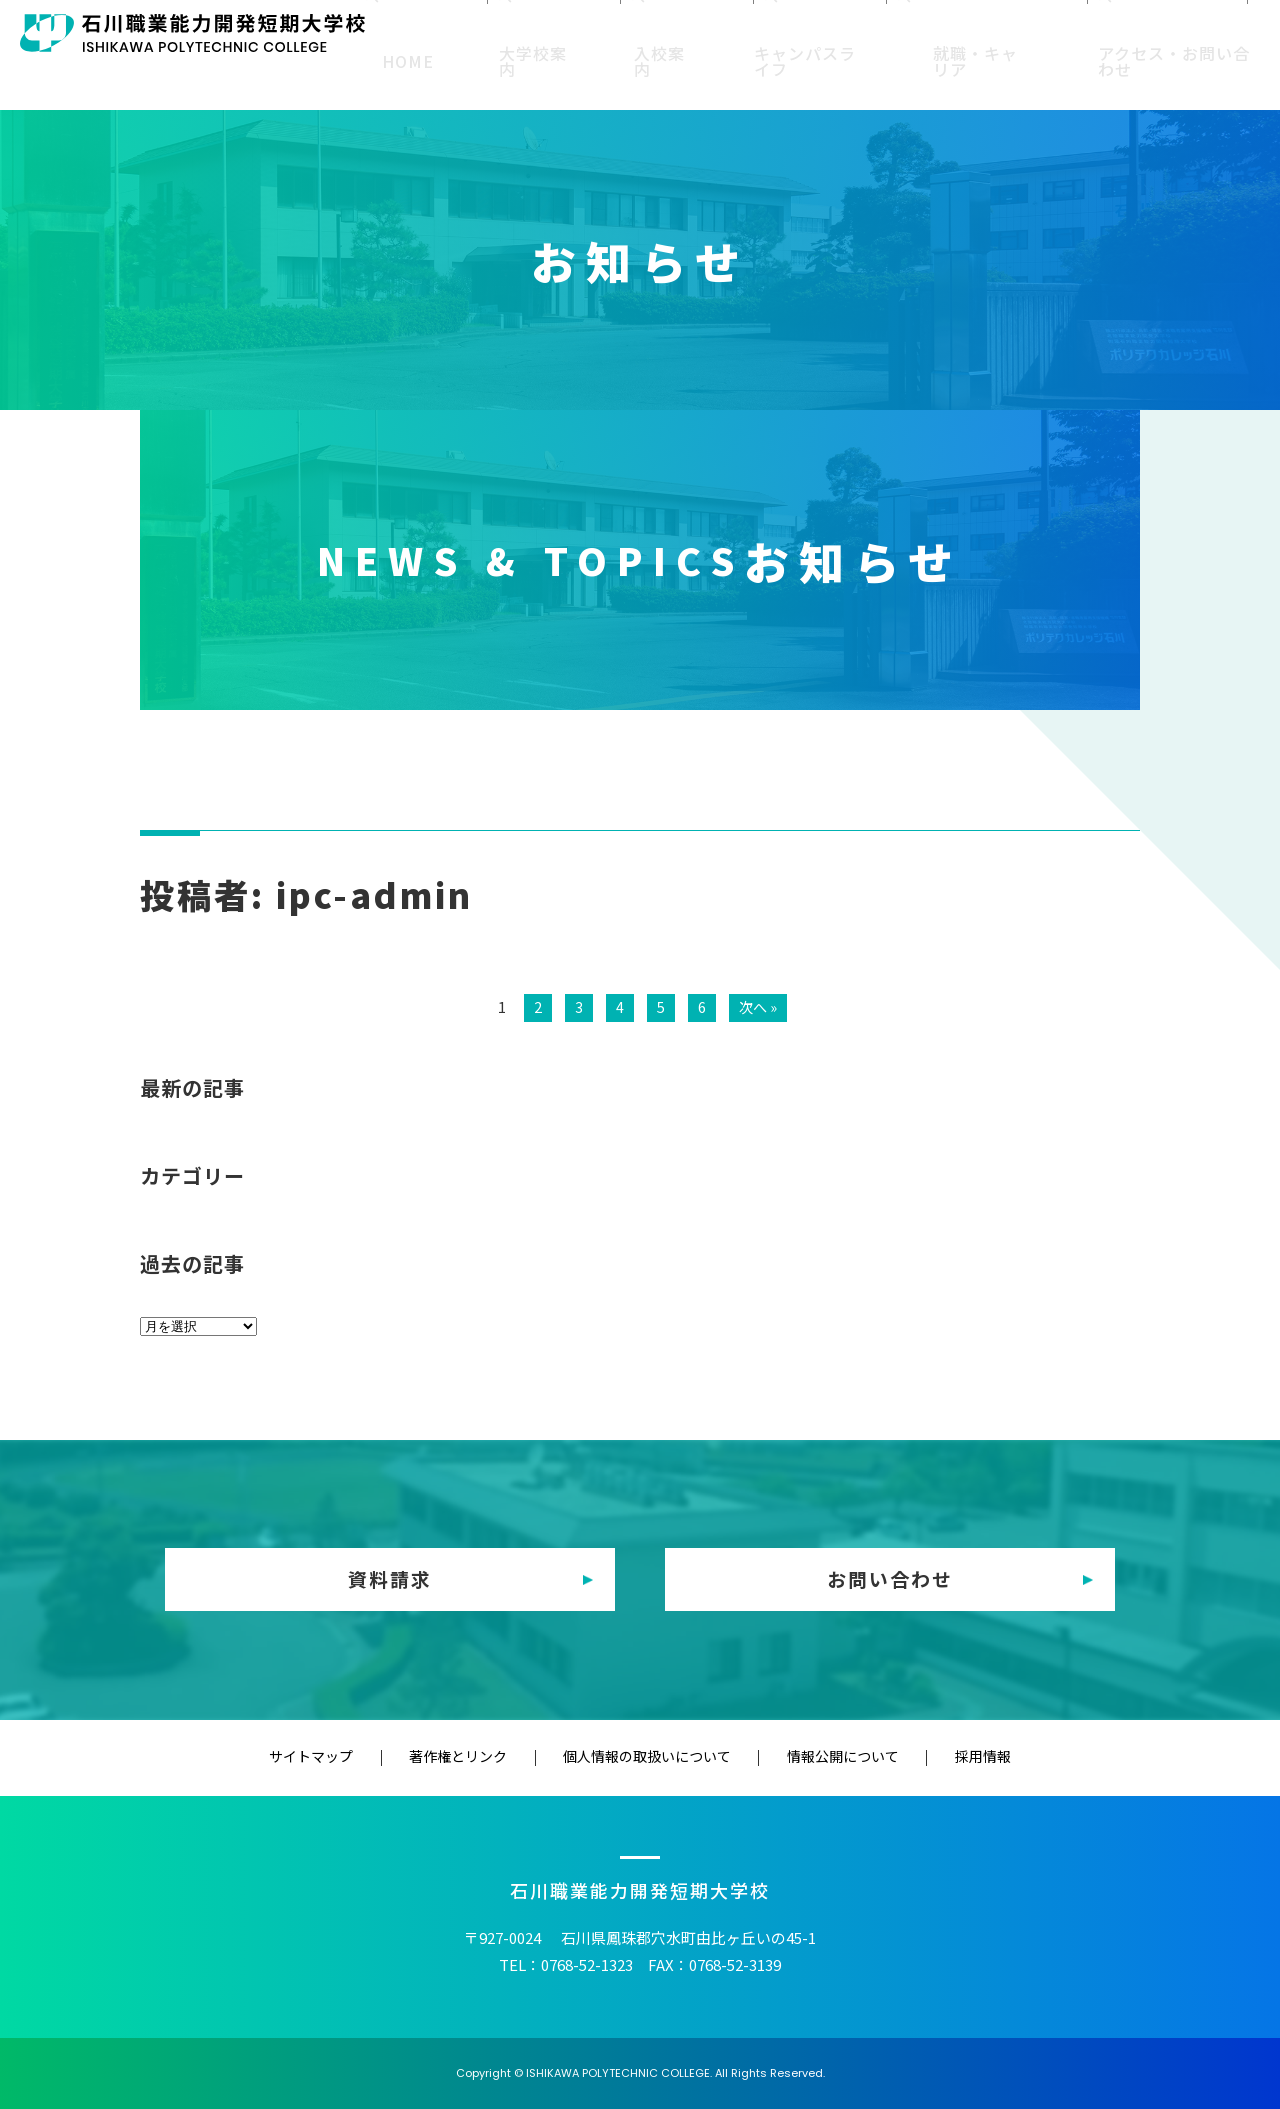 The image size is (1280, 2109). Describe the element at coordinates (493, 1757) in the screenshot. I see `著作権とリンク` at that location.